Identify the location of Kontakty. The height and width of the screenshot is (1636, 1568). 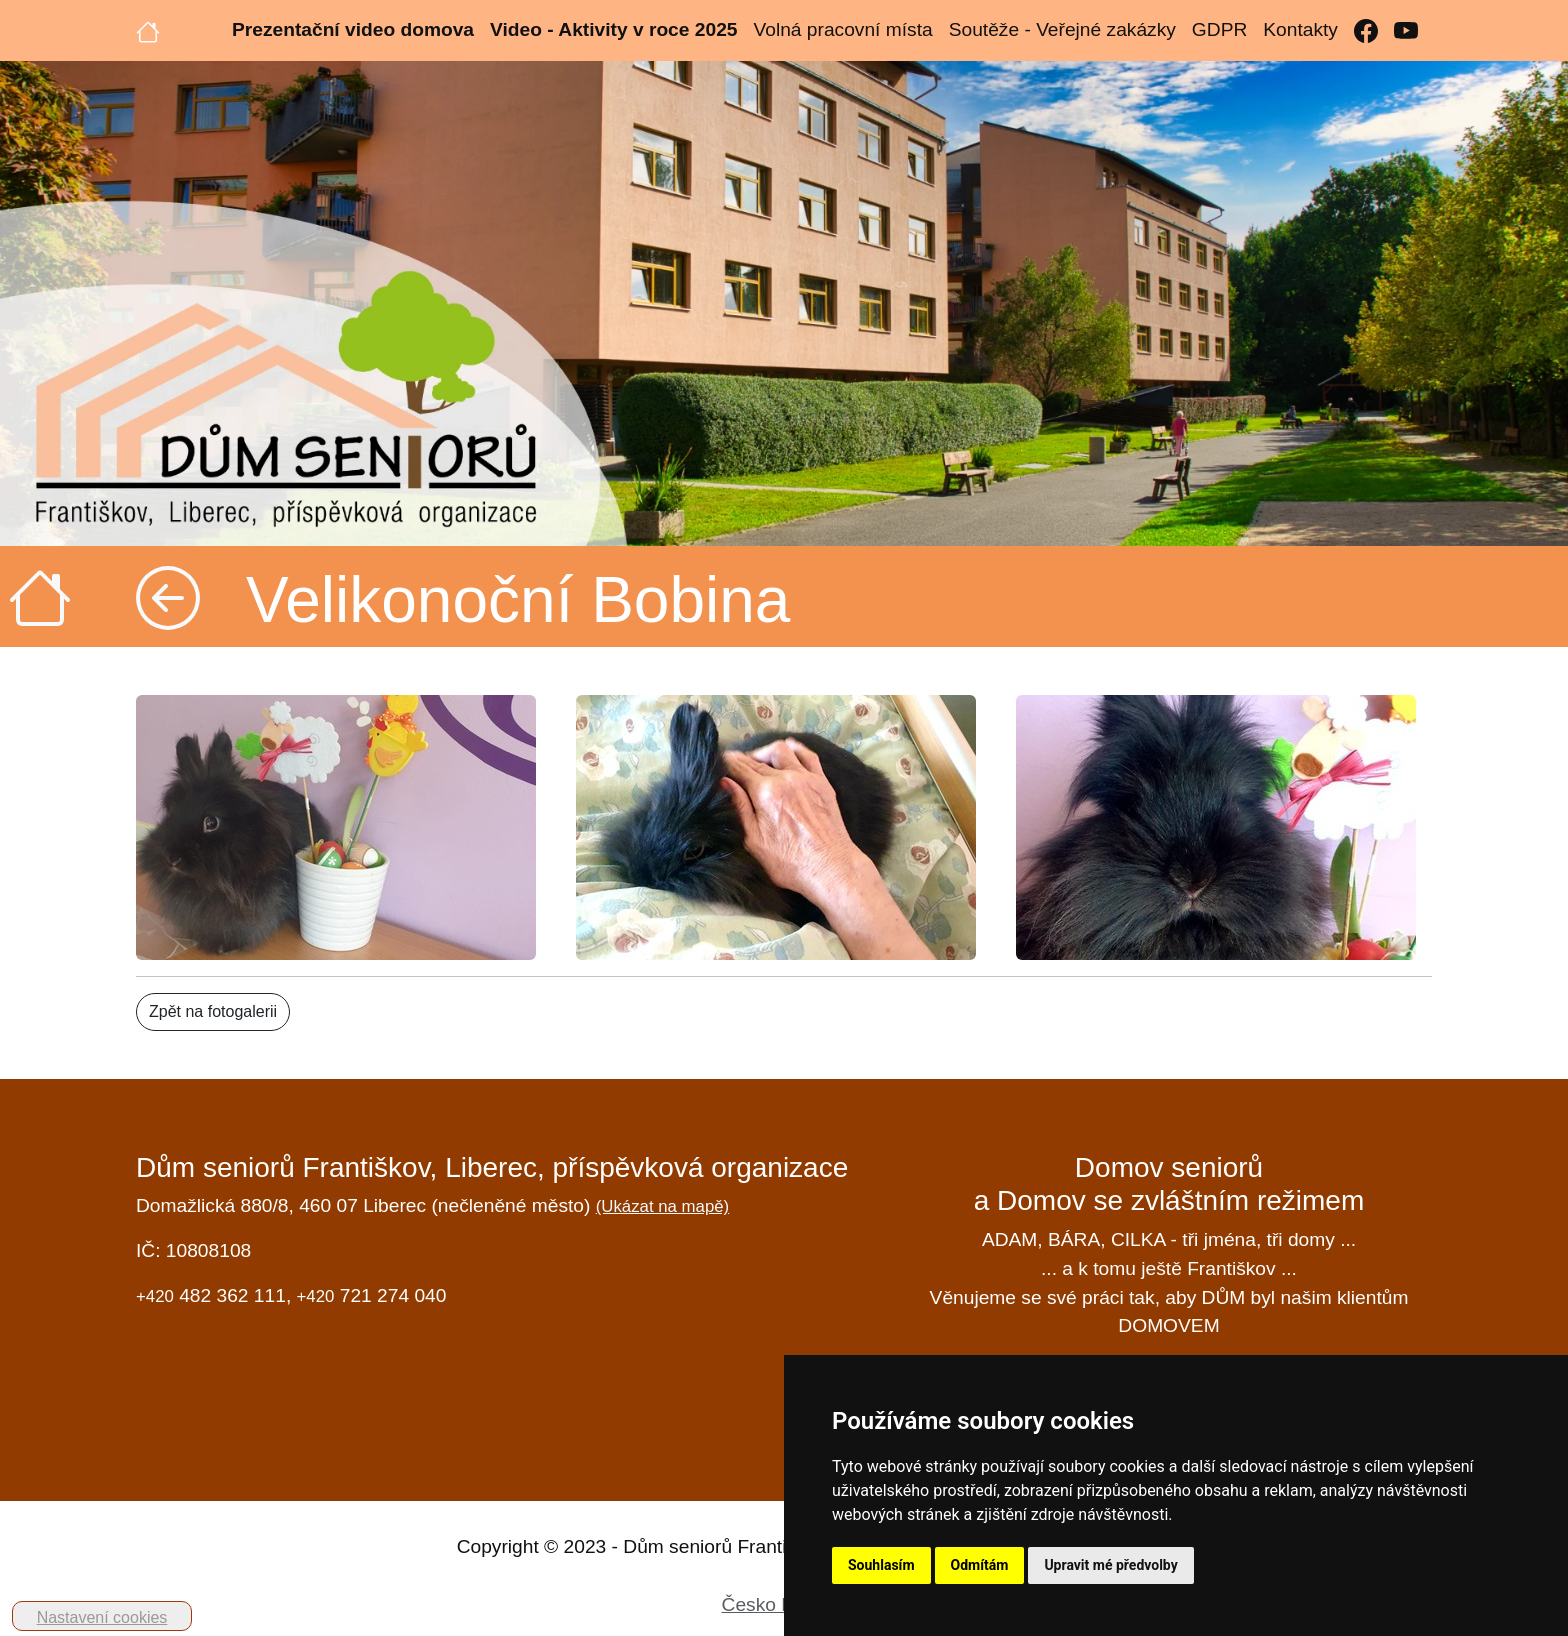
(1300, 29).